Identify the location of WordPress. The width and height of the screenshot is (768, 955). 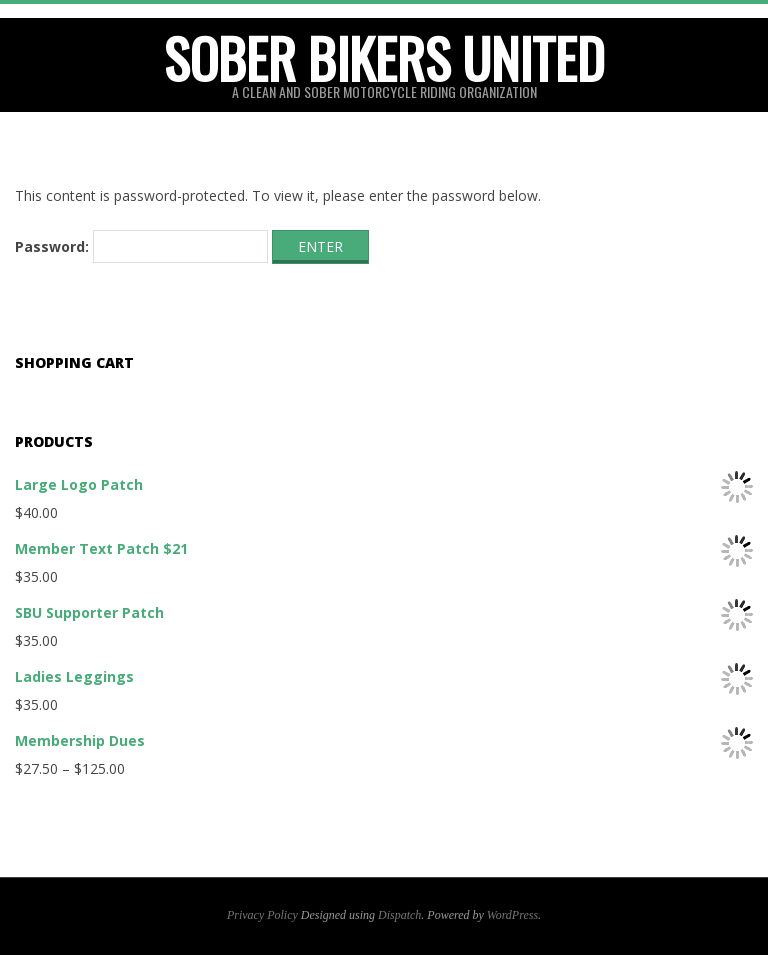
(512, 915).